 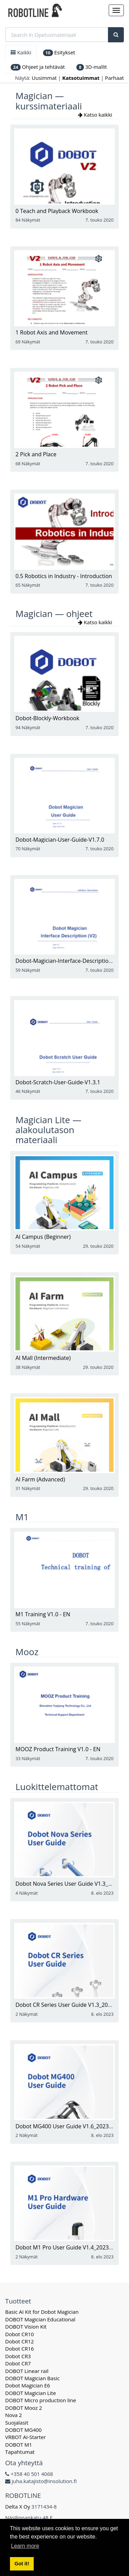 What do you see at coordinates (19, 2334) in the screenshot?
I see `Dobot CR10` at bounding box center [19, 2334].